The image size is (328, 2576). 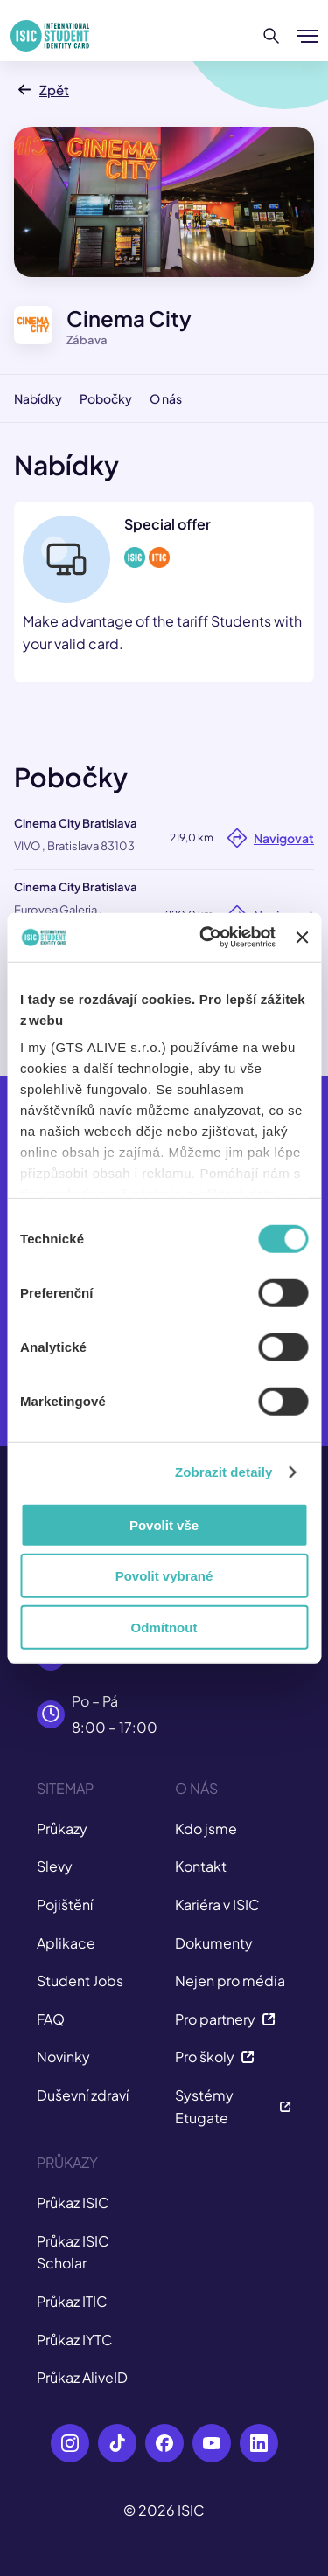 What do you see at coordinates (225, 2019) in the screenshot?
I see `Pro partnery` at bounding box center [225, 2019].